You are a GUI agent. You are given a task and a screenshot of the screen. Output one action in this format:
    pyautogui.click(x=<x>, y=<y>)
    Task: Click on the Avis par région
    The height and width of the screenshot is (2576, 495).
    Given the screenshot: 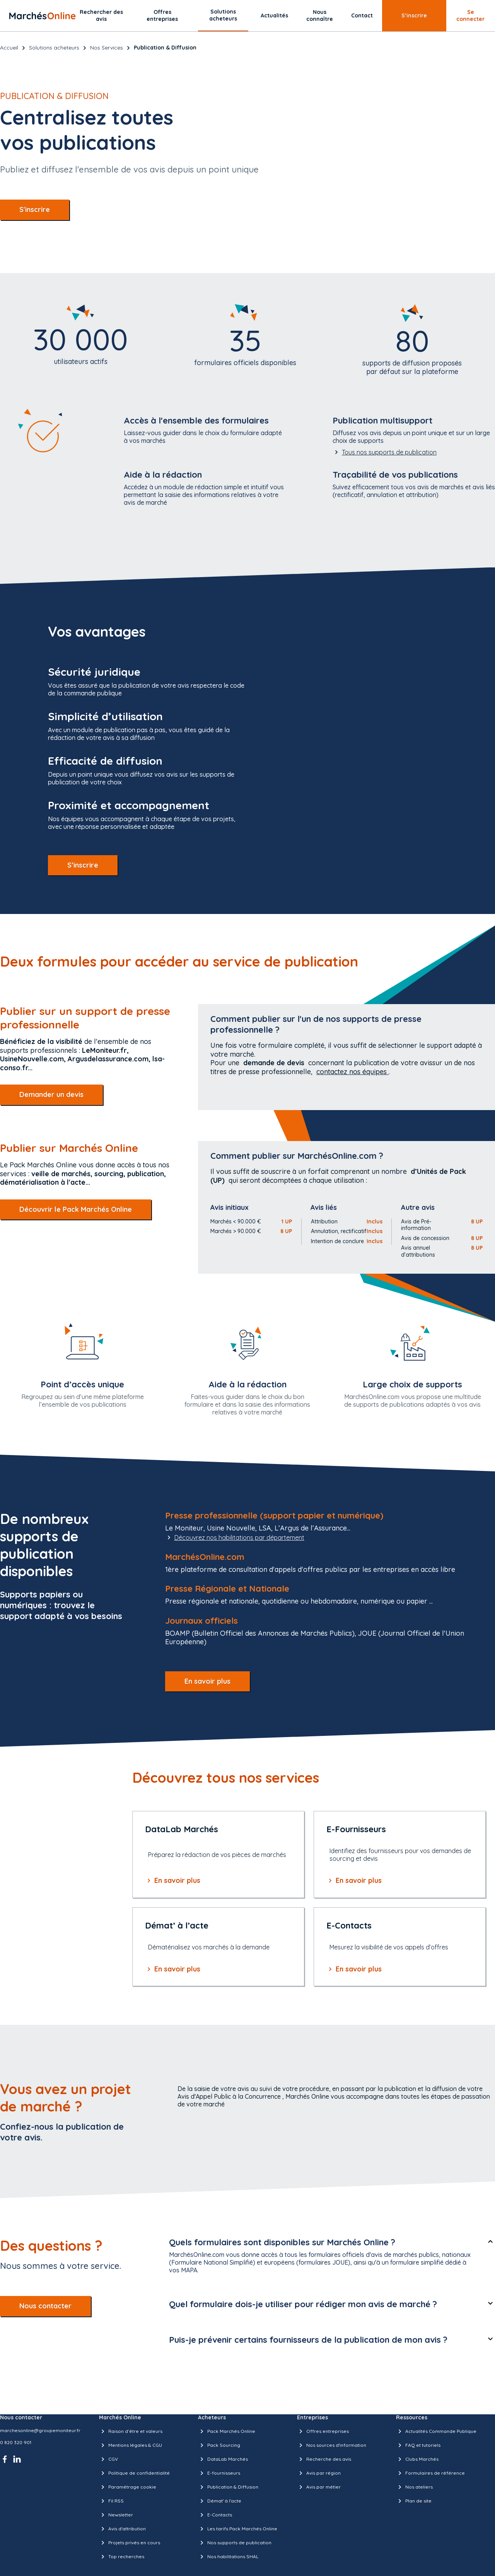 What is the action you would take?
    pyautogui.click(x=319, y=2473)
    